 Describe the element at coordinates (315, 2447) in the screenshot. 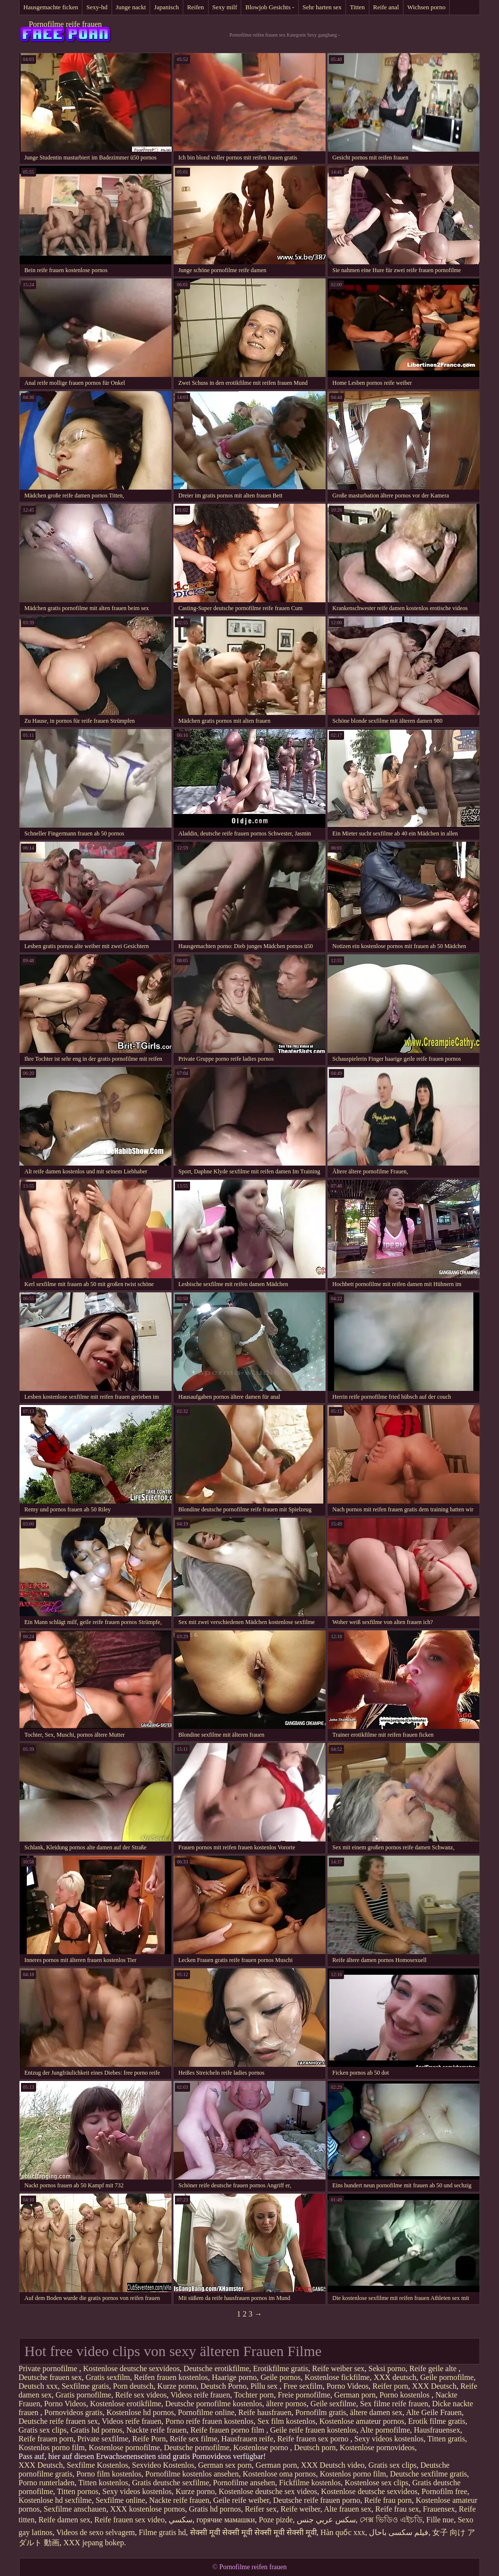

I see `Deutsch porn` at that location.